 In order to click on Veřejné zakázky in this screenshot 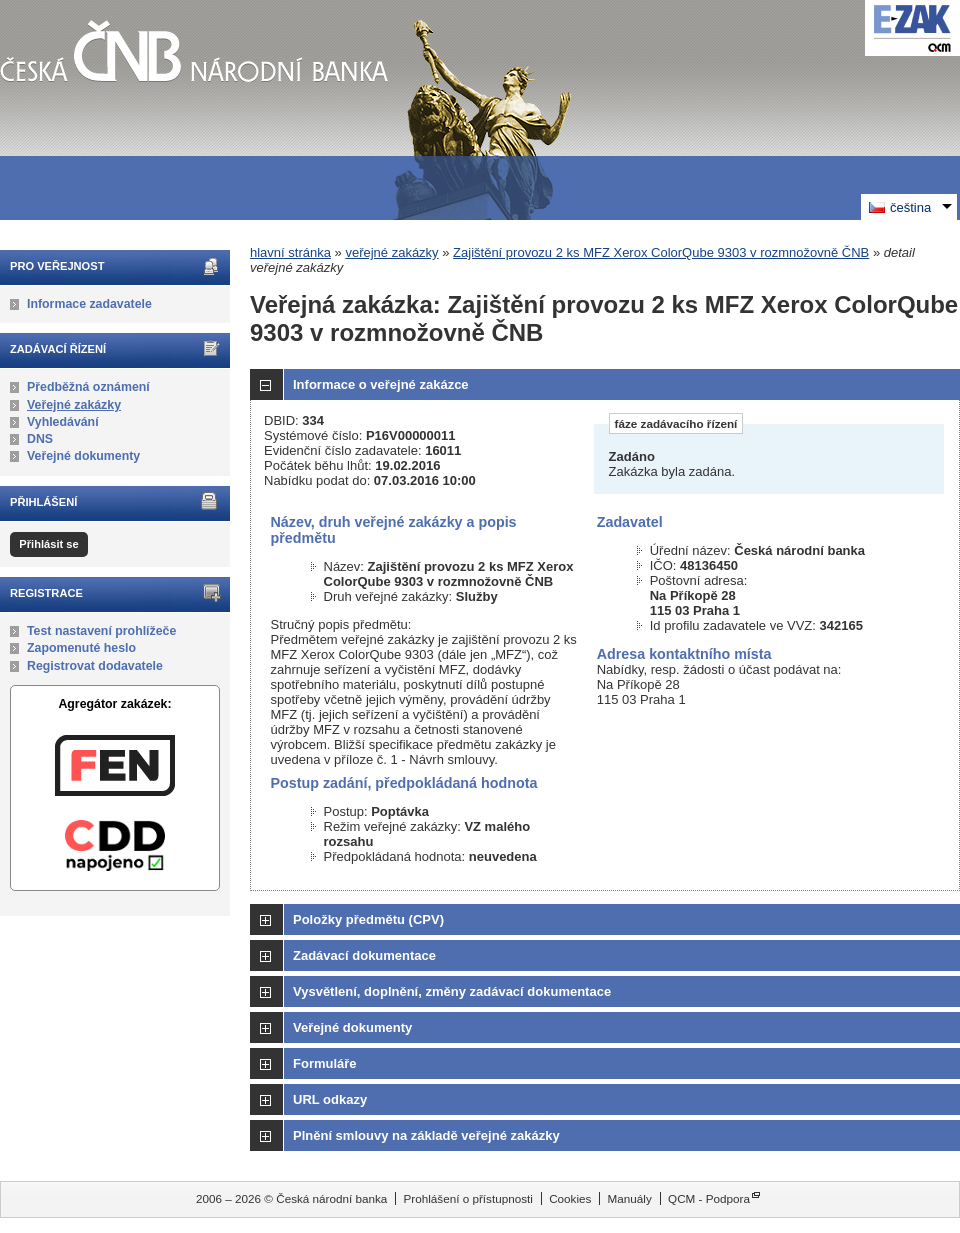, I will do `click(74, 405)`.